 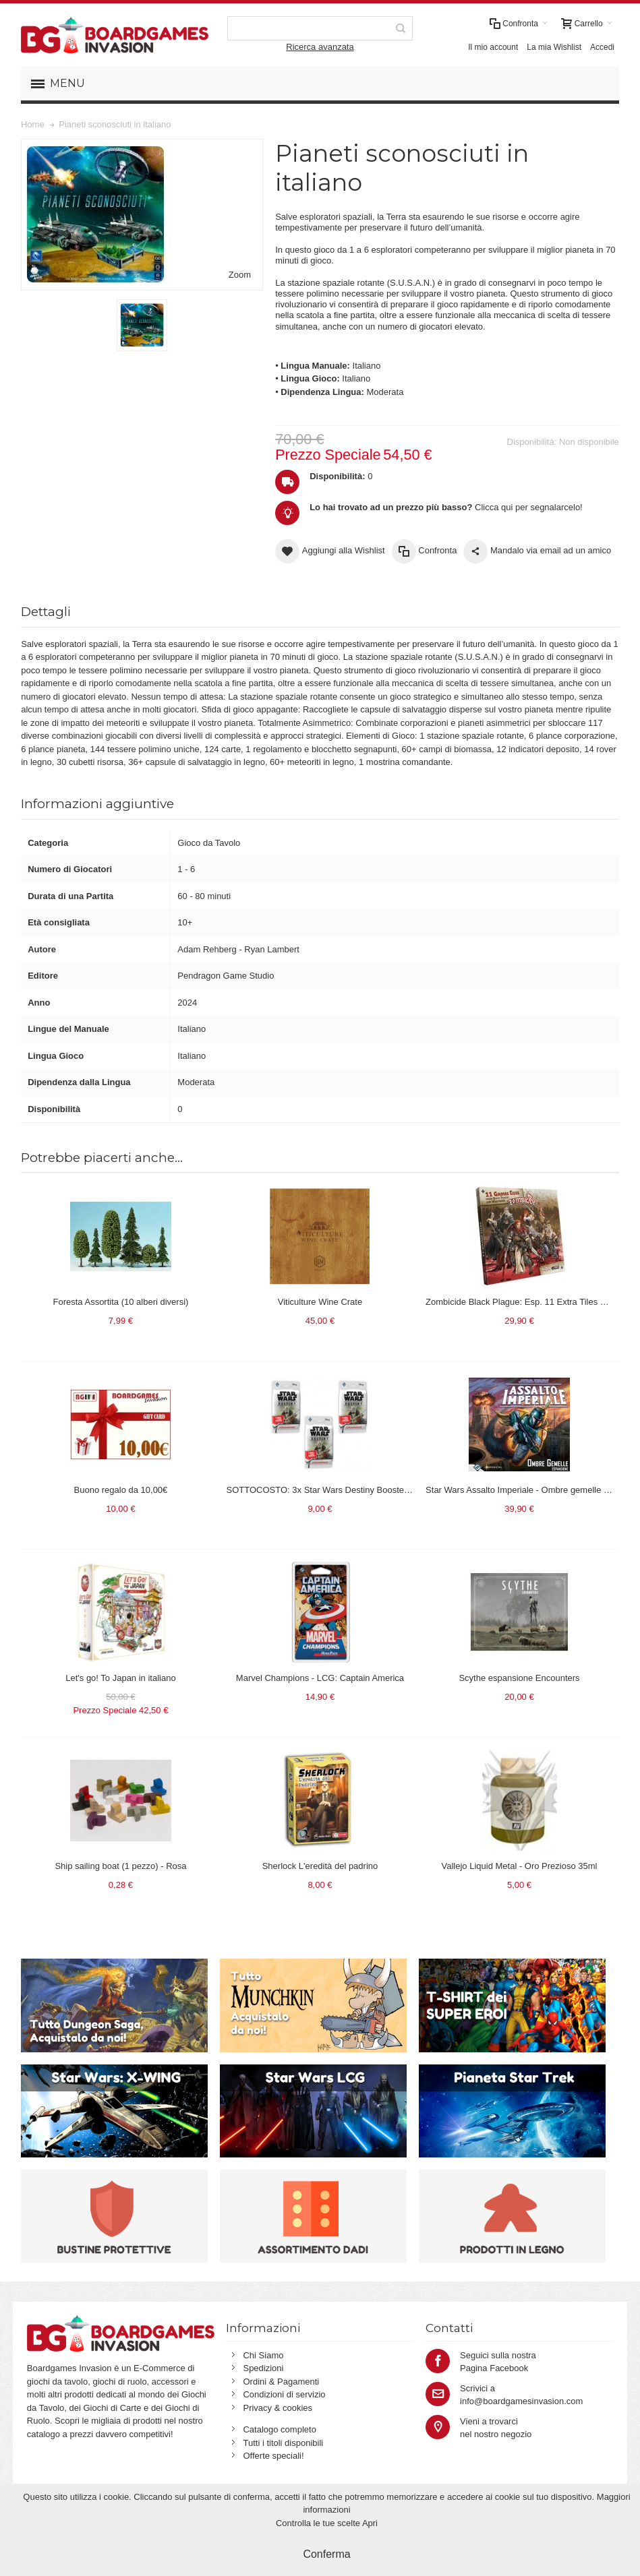 What do you see at coordinates (263, 2368) in the screenshot?
I see `Spedizioni` at bounding box center [263, 2368].